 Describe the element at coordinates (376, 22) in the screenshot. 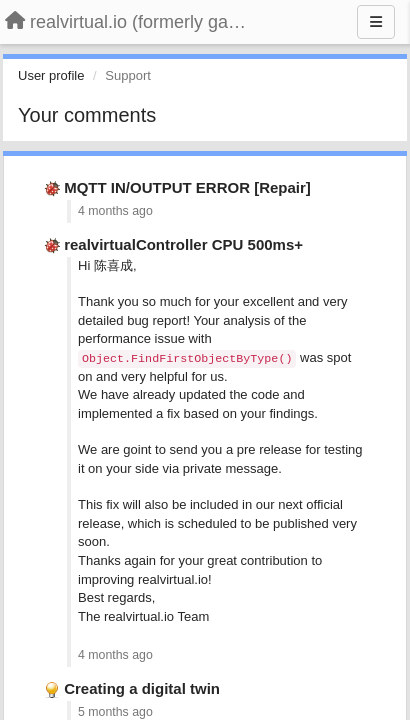

I see `[Menu]` at that location.